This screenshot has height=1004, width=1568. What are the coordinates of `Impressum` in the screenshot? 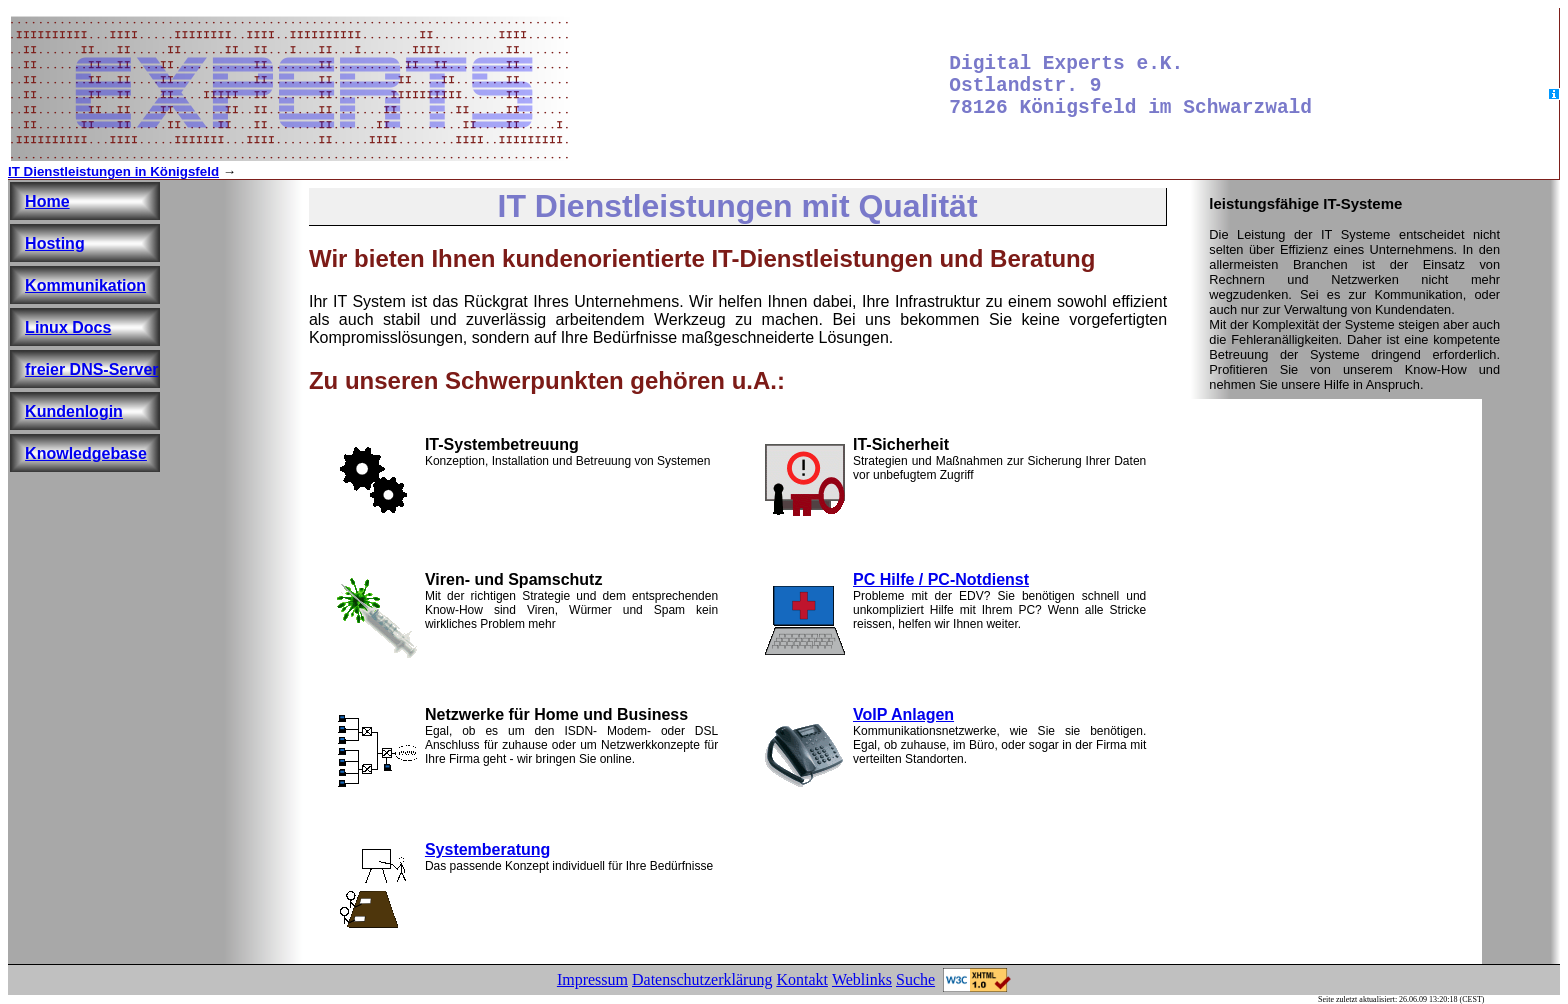 It's located at (592, 979).